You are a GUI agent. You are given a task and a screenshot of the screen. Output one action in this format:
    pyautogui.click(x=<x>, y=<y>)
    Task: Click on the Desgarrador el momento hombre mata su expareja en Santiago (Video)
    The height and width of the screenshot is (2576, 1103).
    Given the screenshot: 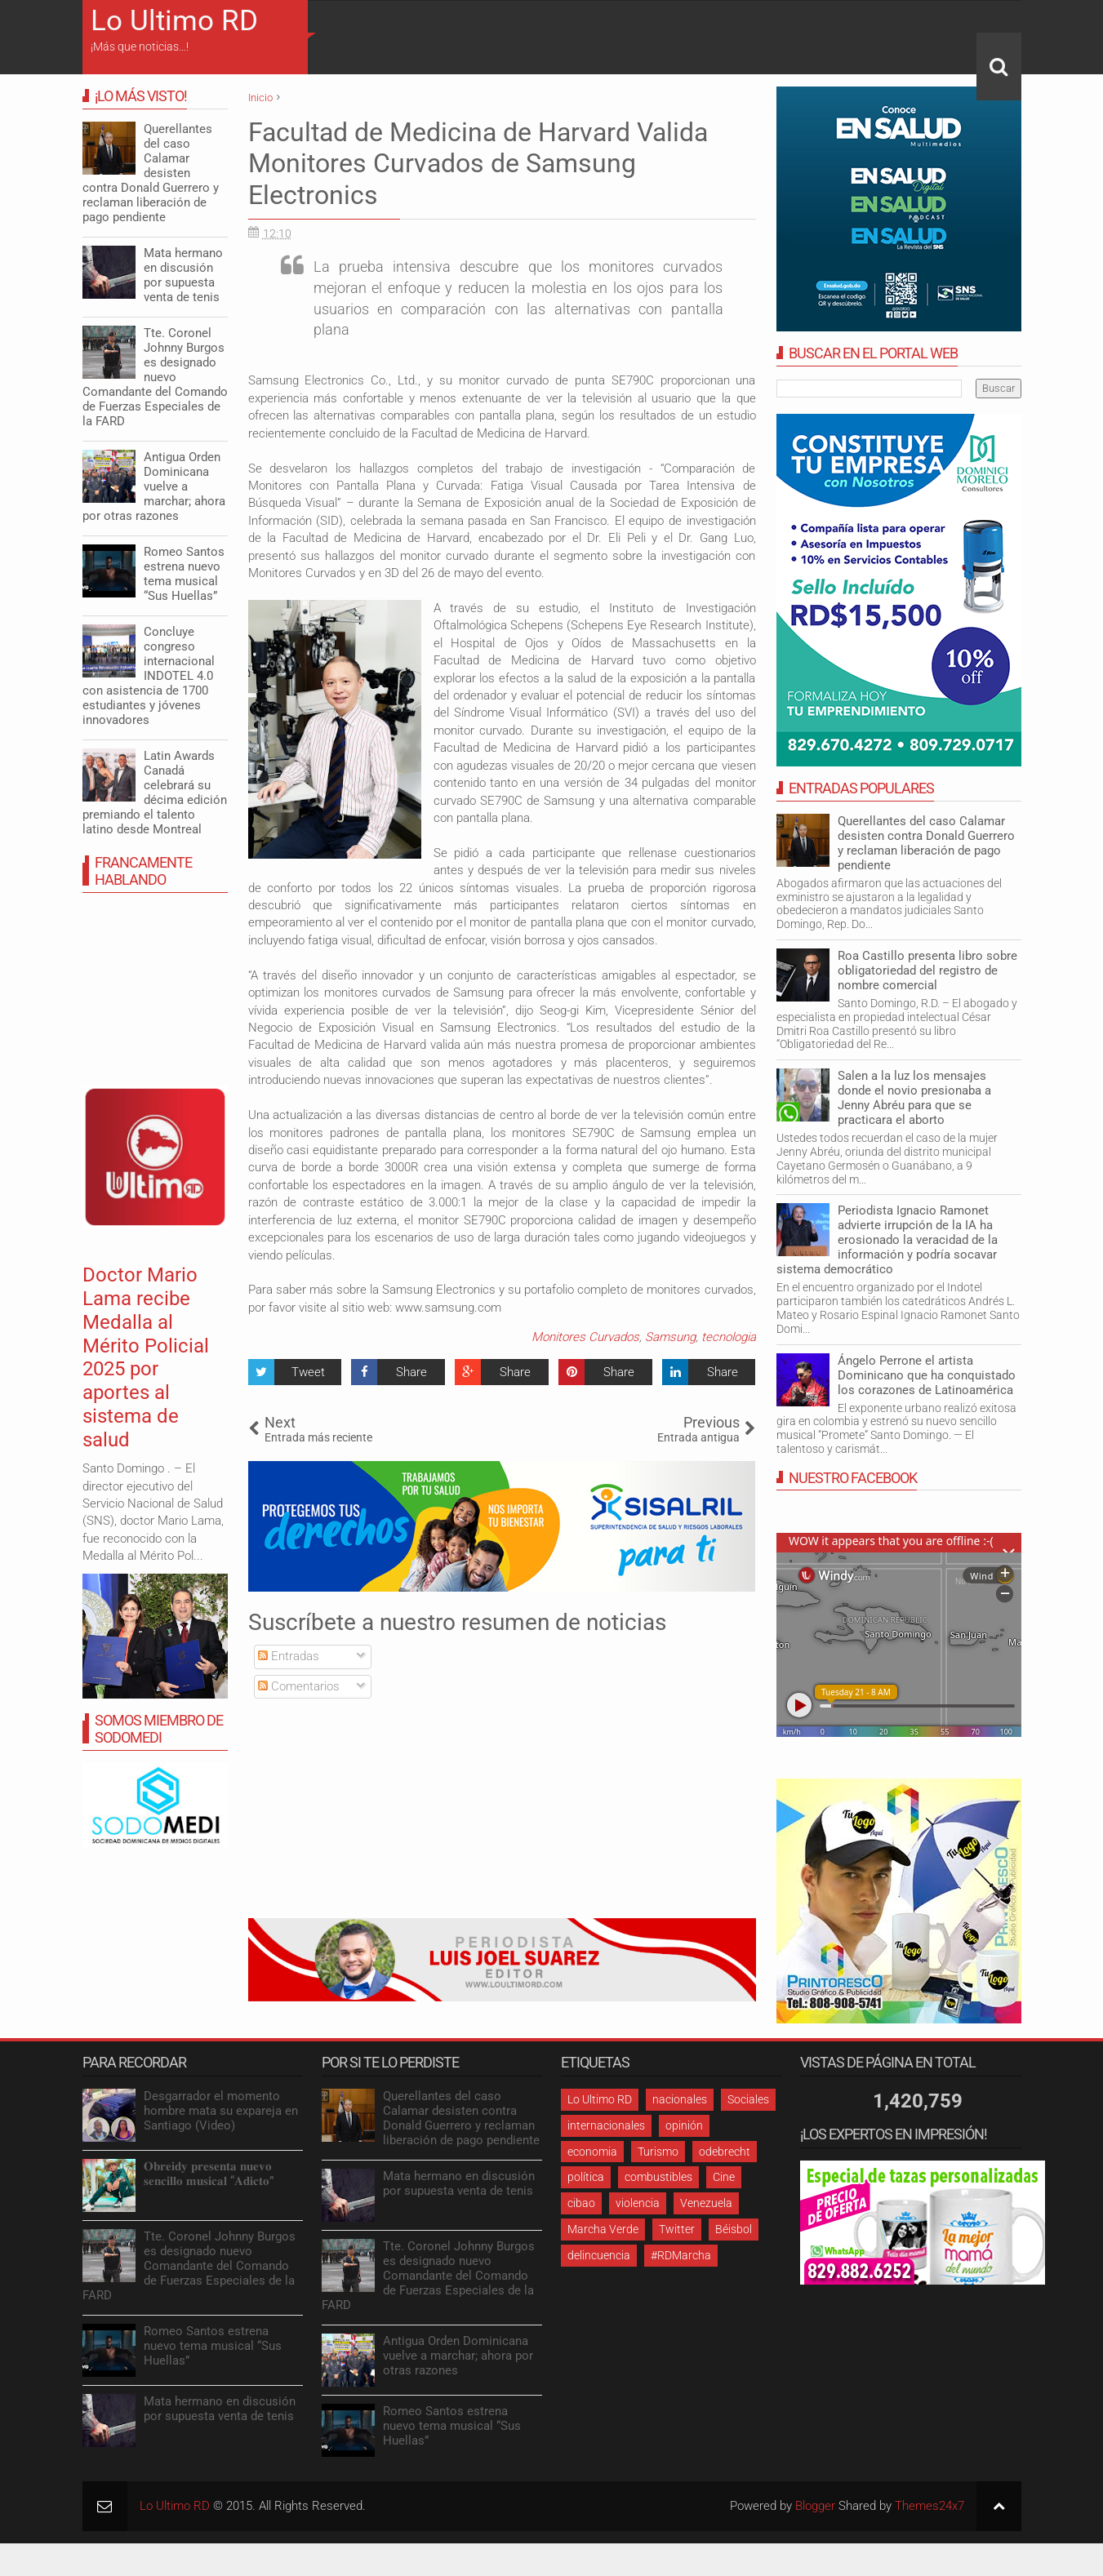 What is the action you would take?
    pyautogui.click(x=221, y=2111)
    